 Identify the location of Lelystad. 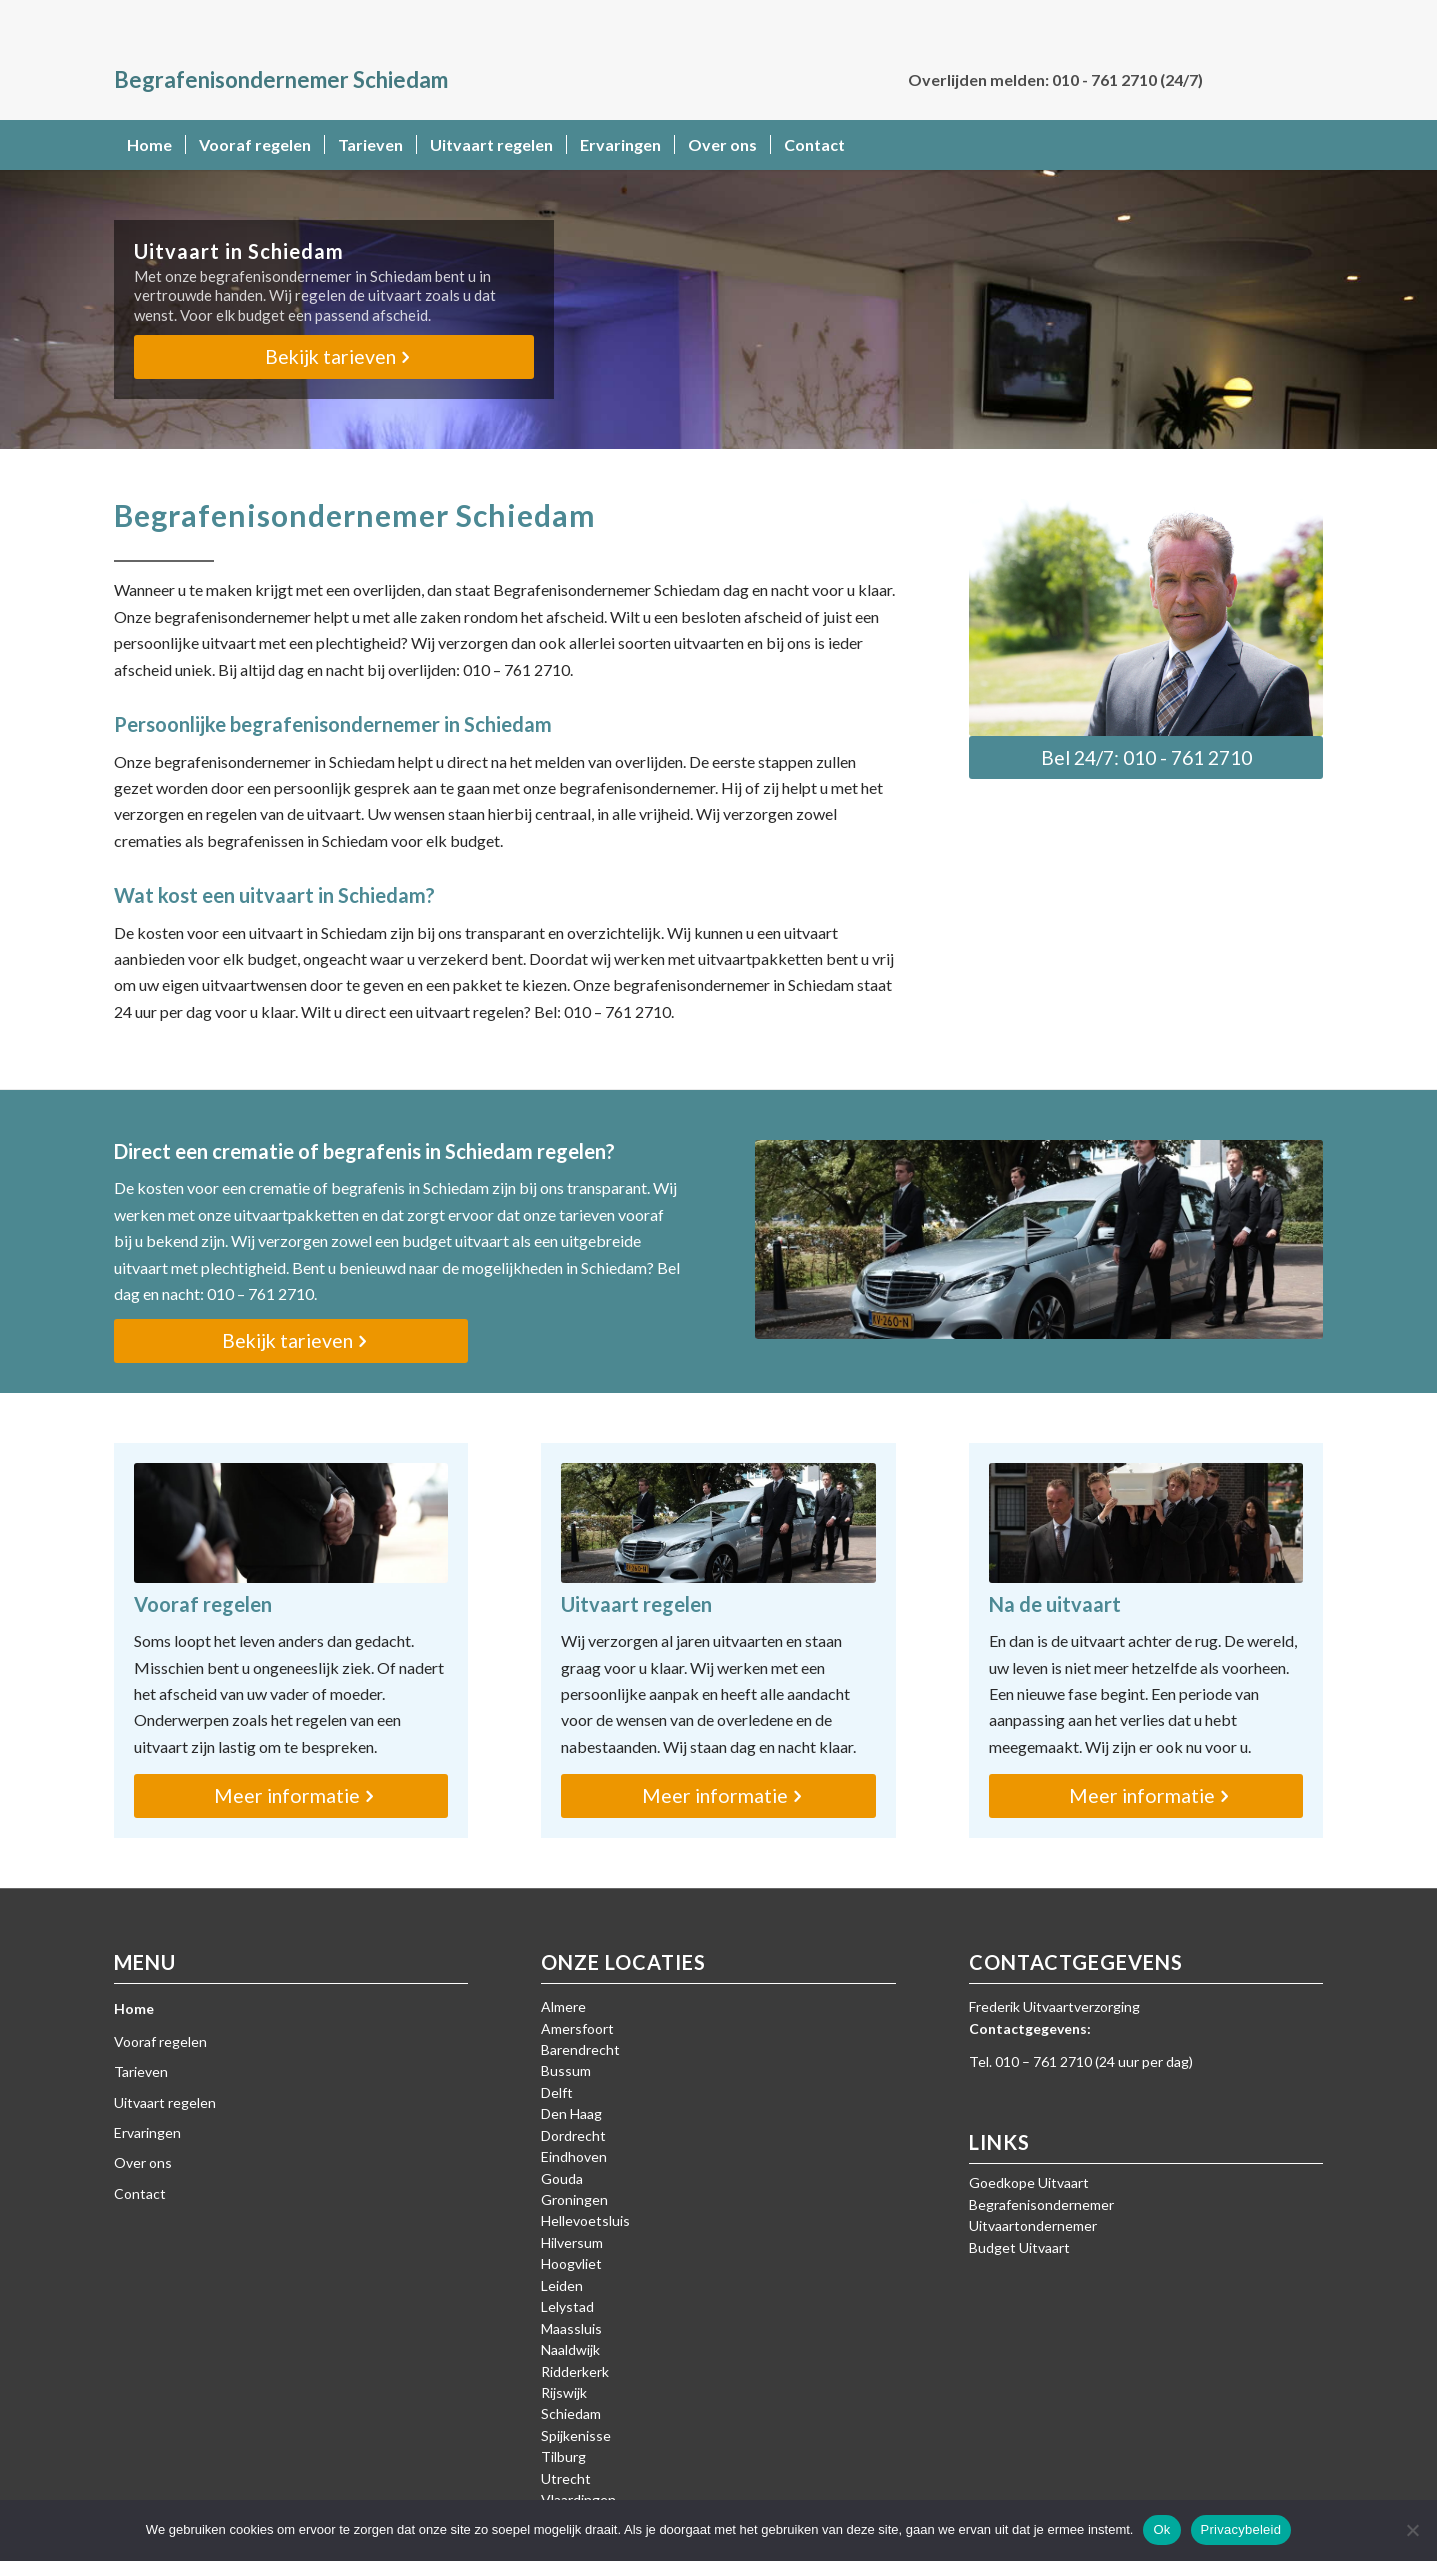
(567, 2306).